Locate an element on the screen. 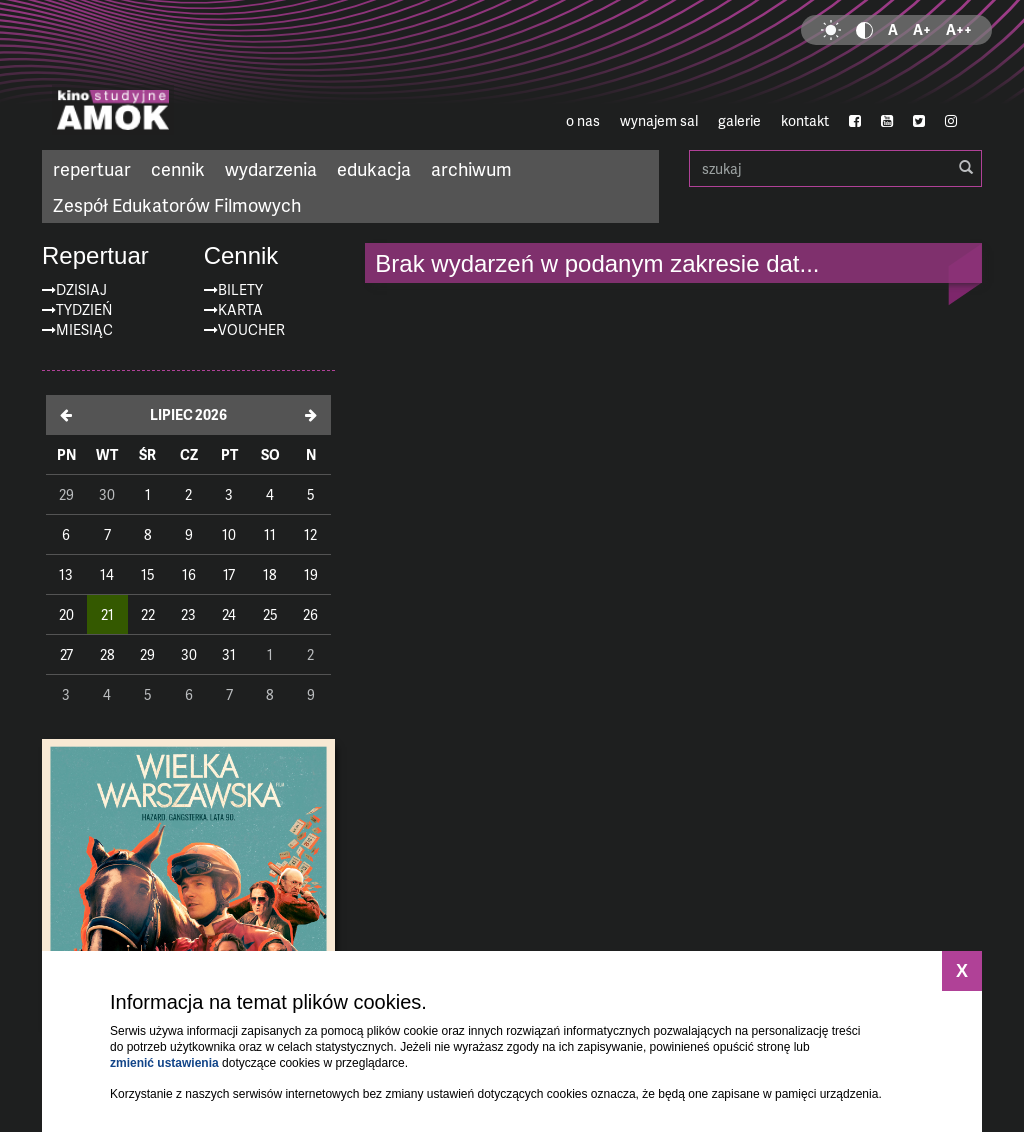  A++ is located at coordinates (959, 29).